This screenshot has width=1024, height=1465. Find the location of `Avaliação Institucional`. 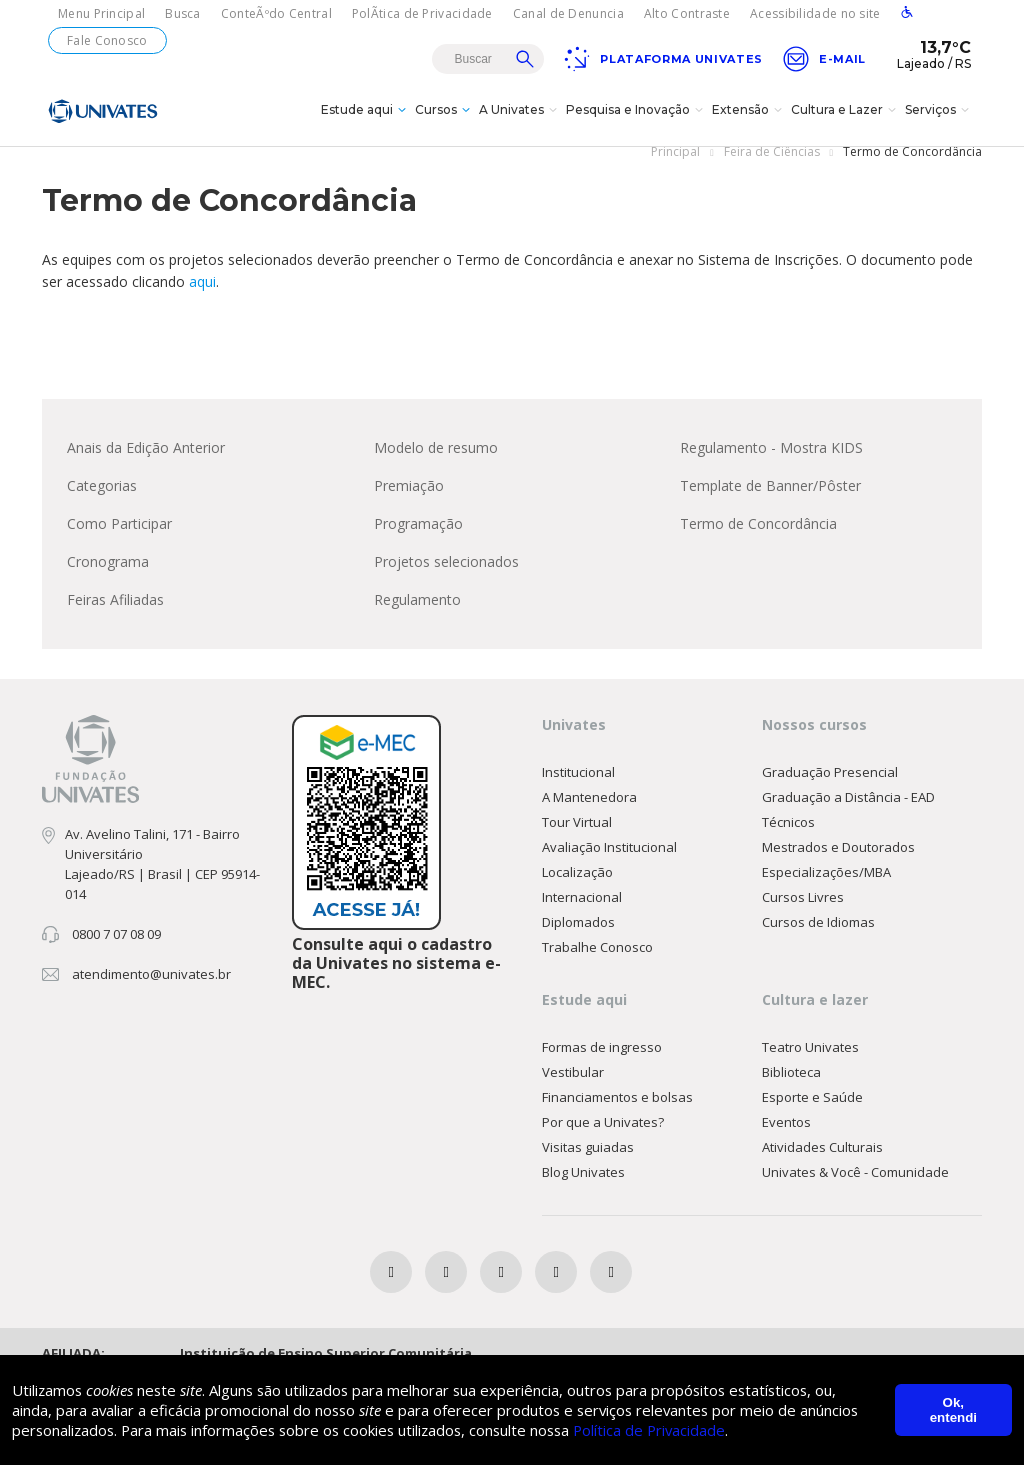

Avaliação Institucional is located at coordinates (609, 864).